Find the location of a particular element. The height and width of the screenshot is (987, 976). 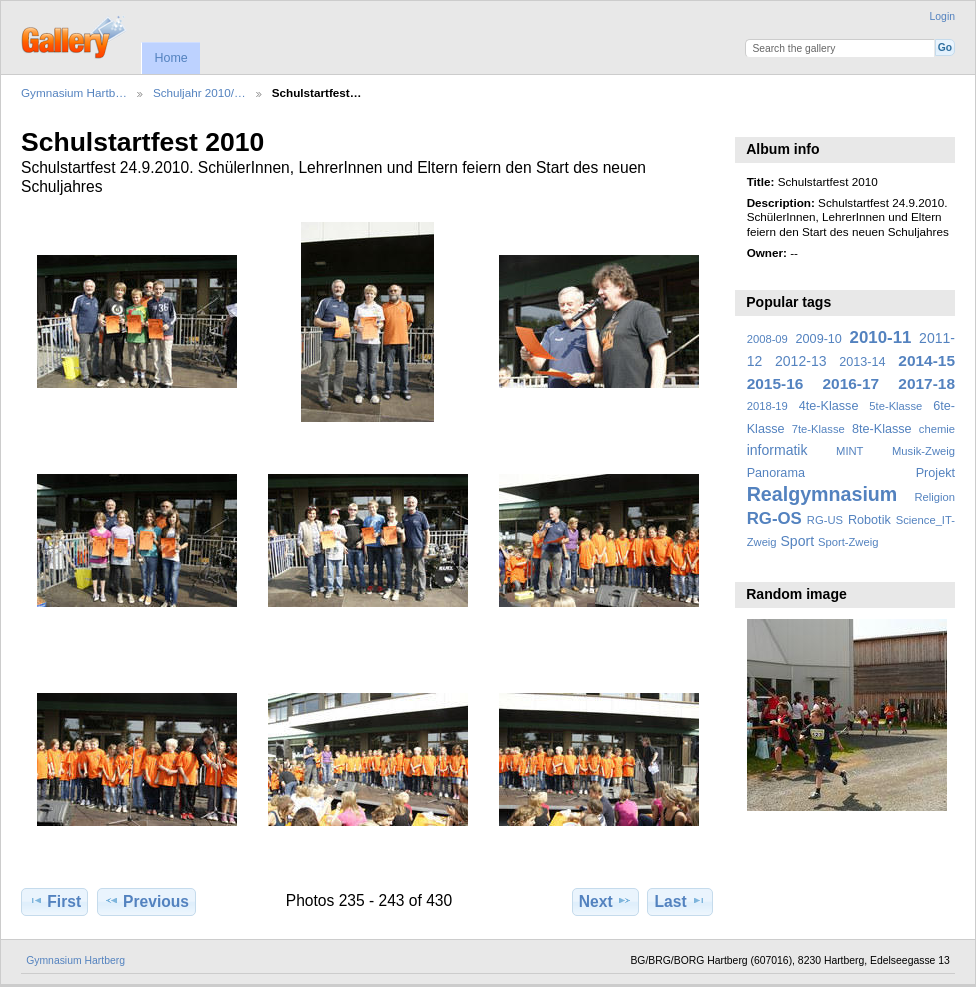

chemie is located at coordinates (937, 429).